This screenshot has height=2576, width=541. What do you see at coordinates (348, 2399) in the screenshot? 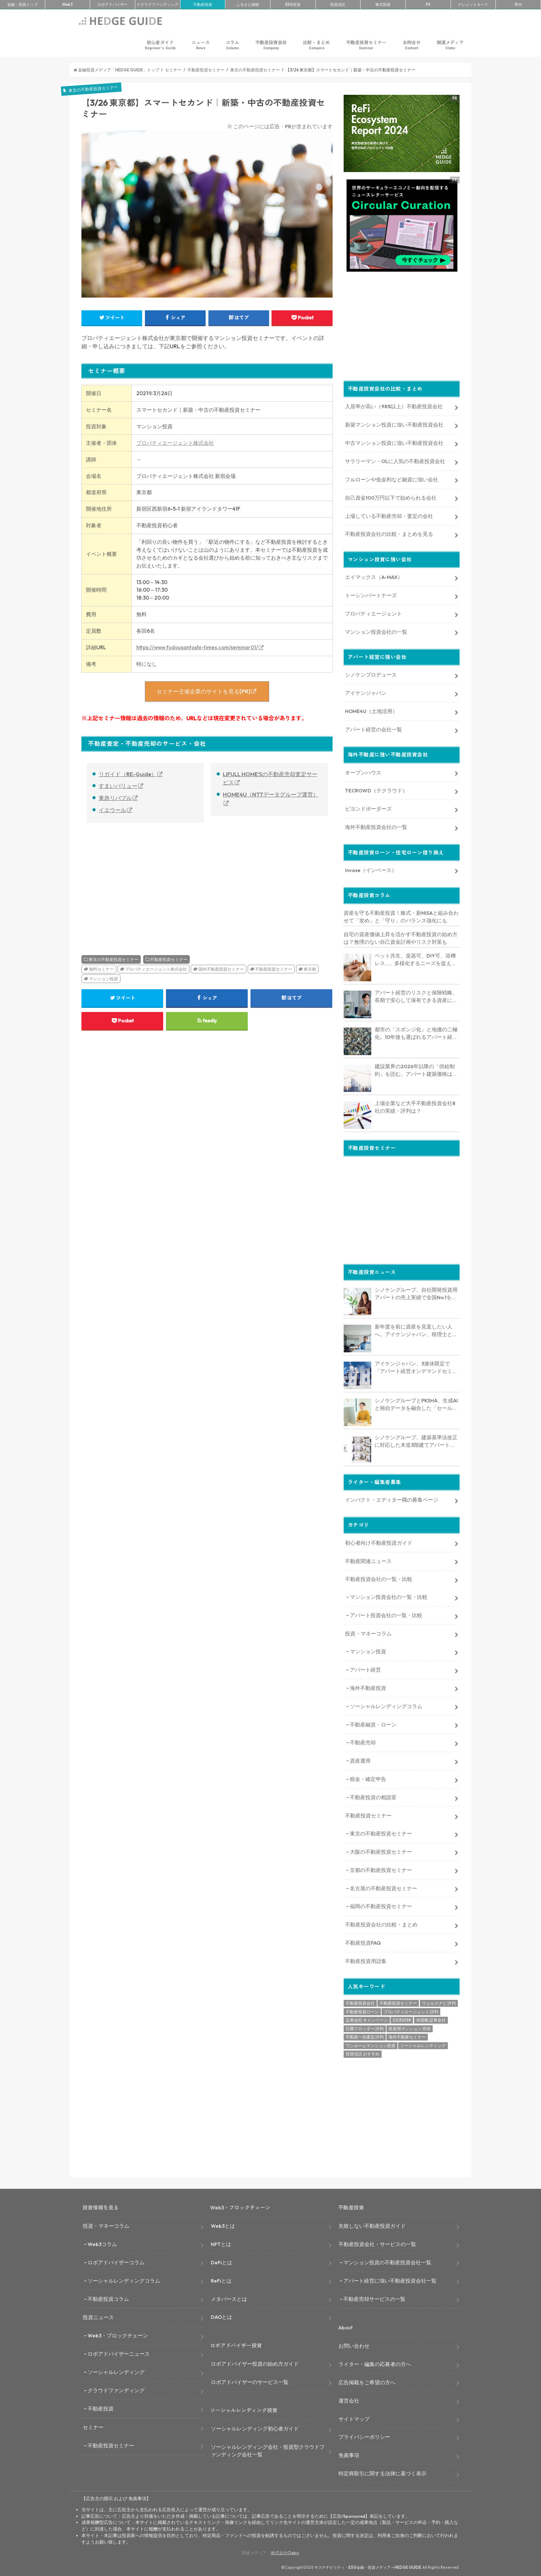
I see `運営会社` at bounding box center [348, 2399].